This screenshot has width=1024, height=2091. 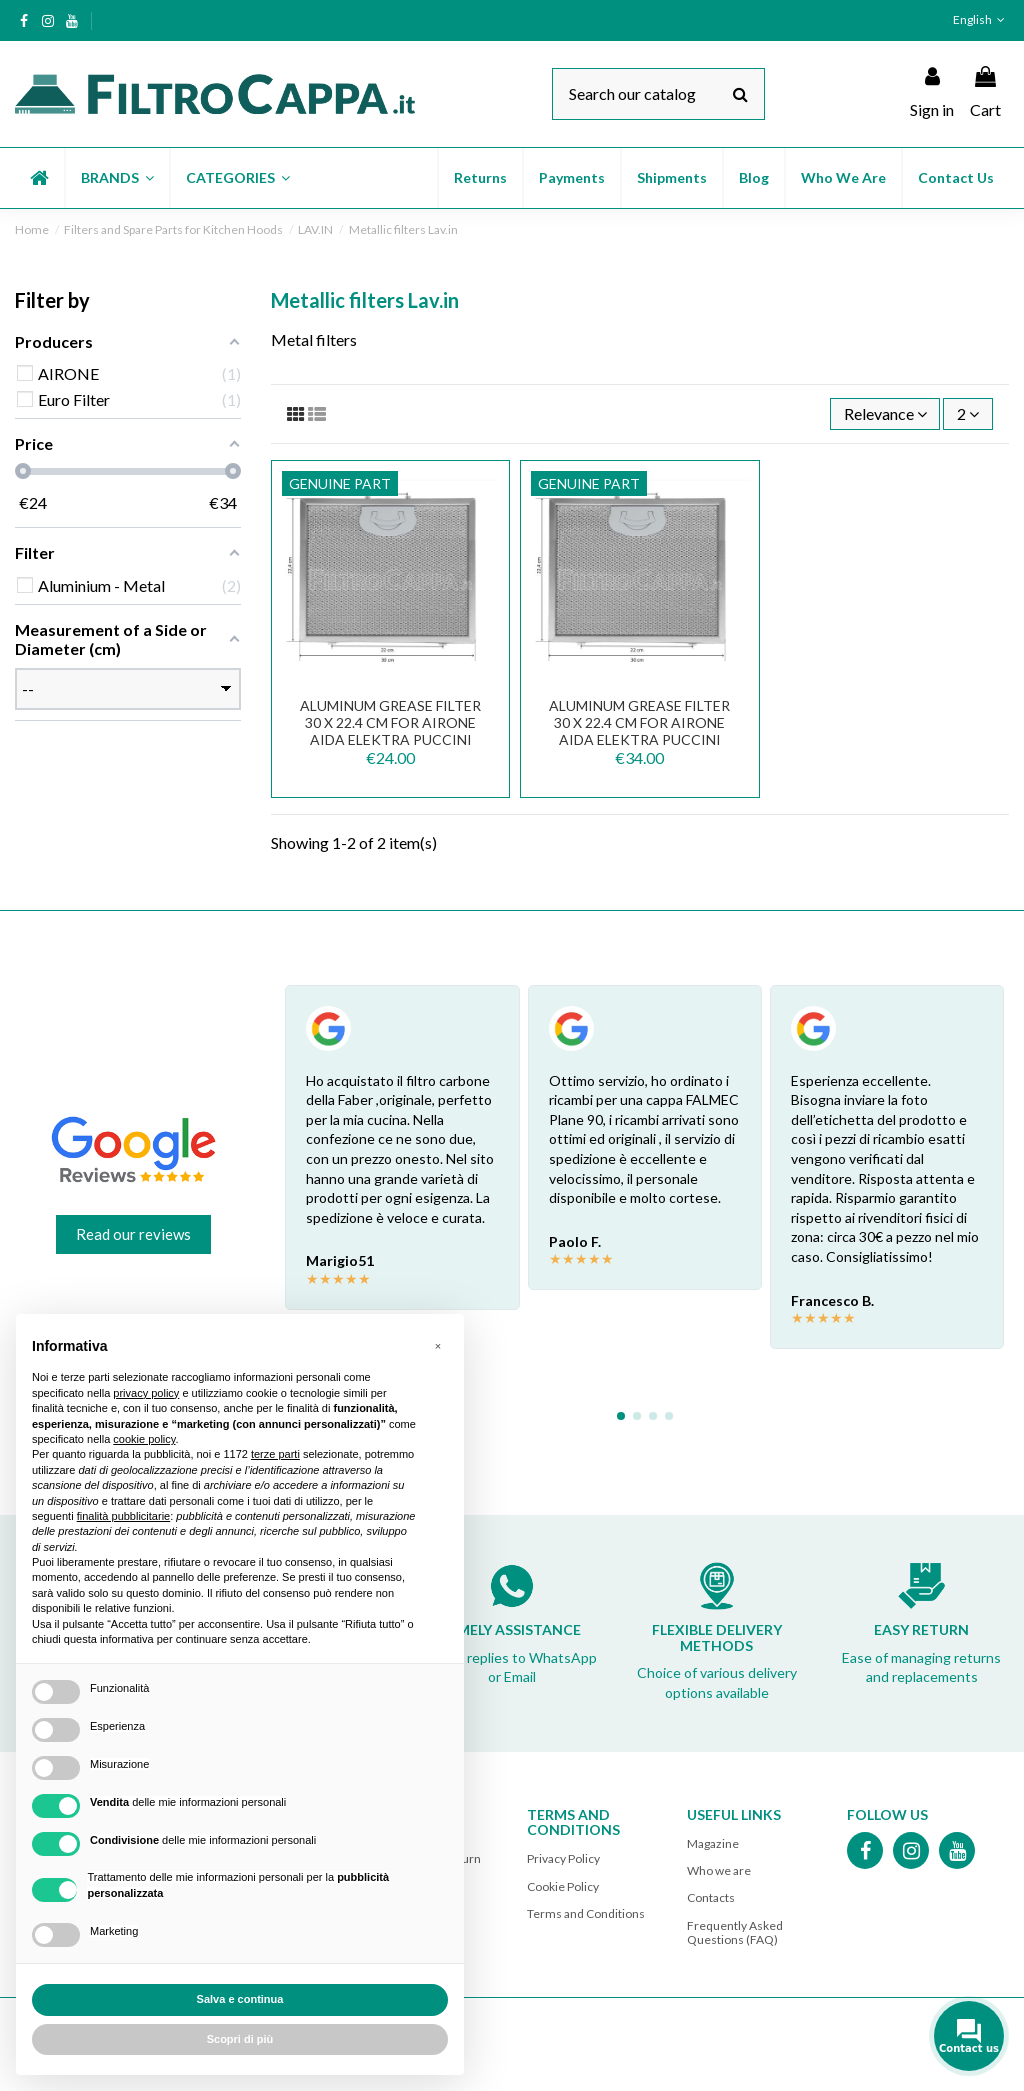 I want to click on cookie policy [button], so click(x=144, y=1439).